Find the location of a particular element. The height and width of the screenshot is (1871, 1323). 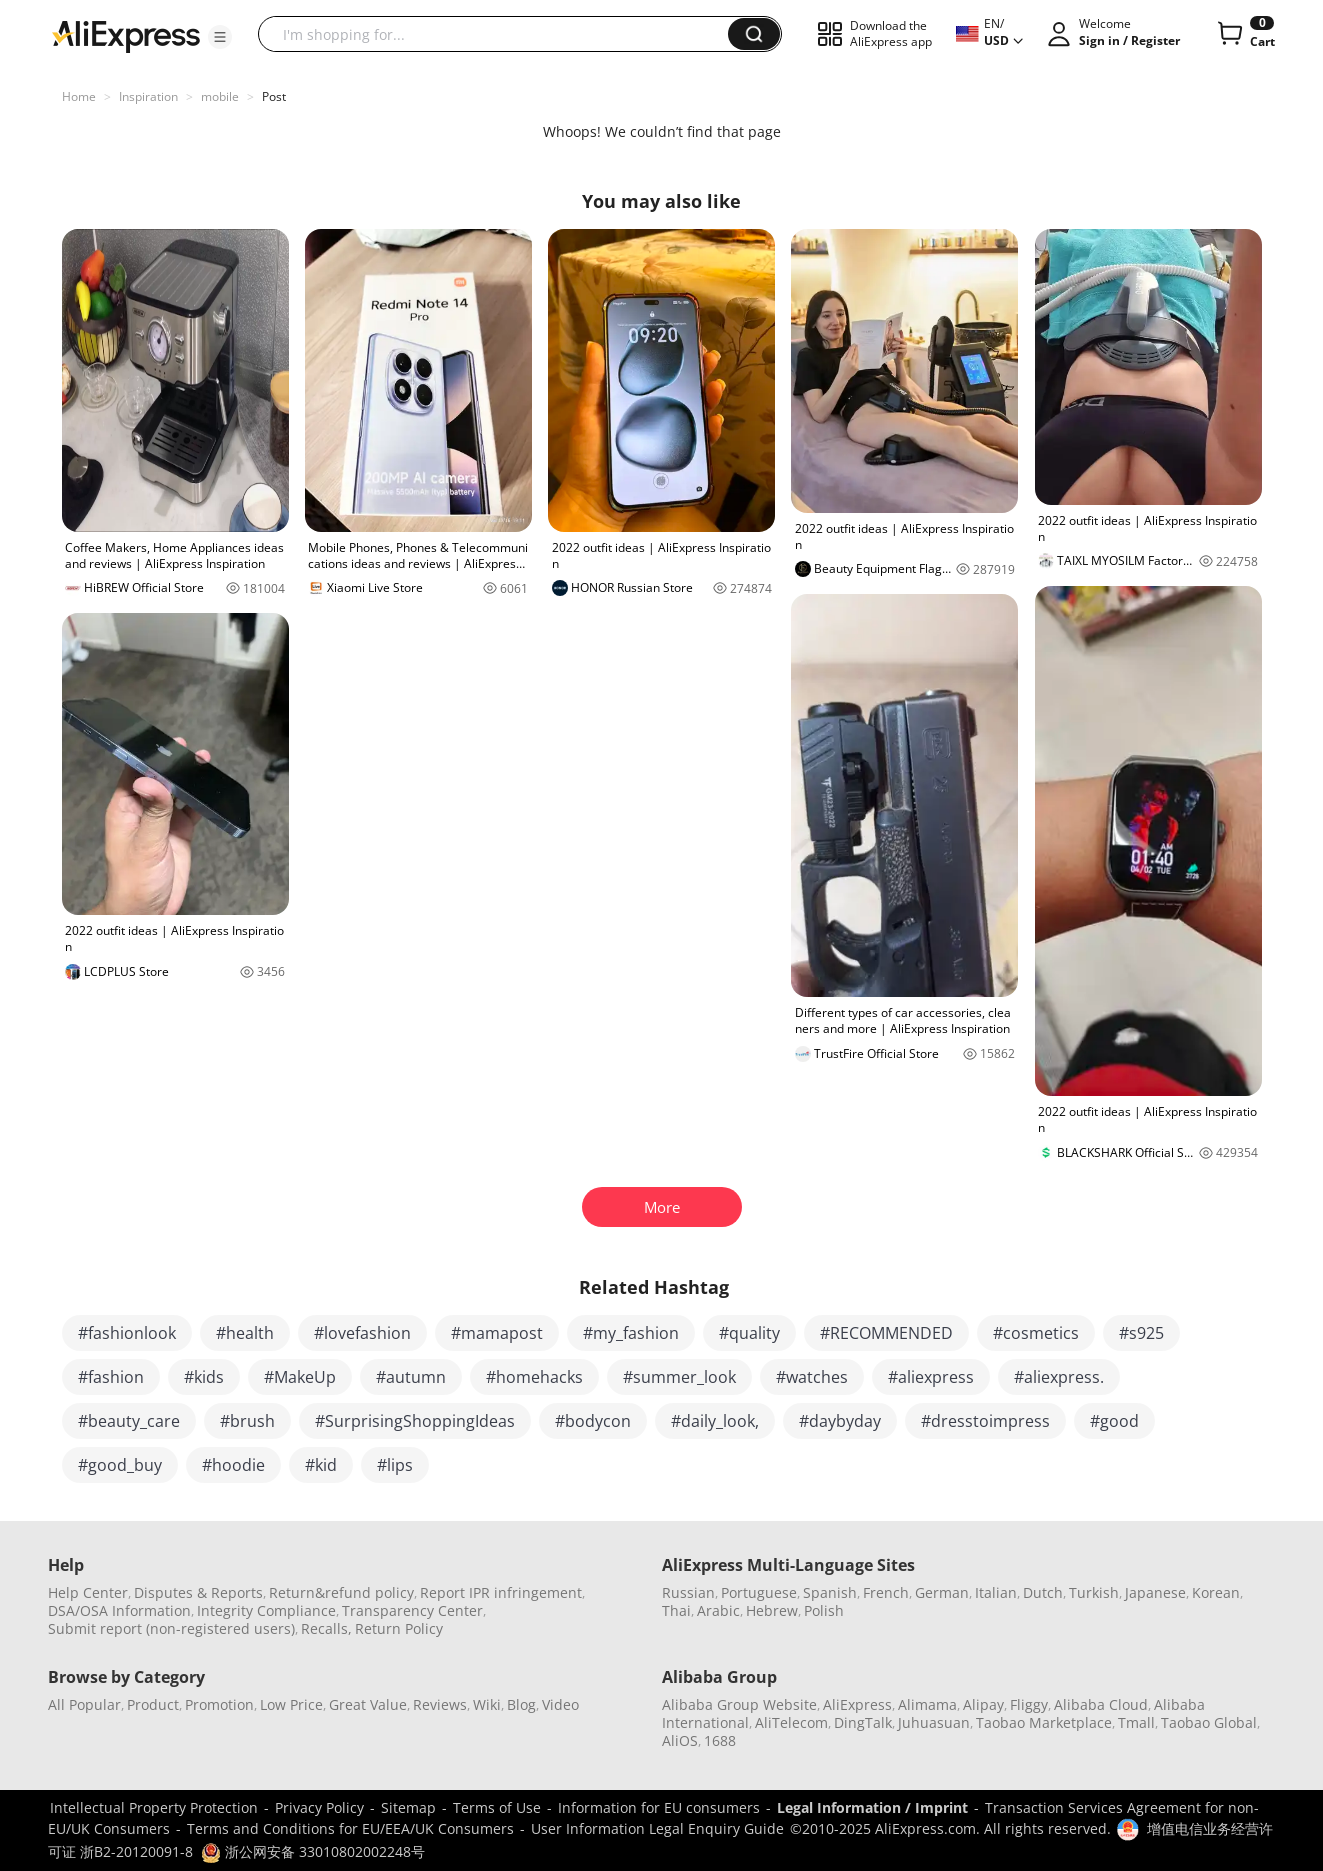

All Popular is located at coordinates (84, 1704).